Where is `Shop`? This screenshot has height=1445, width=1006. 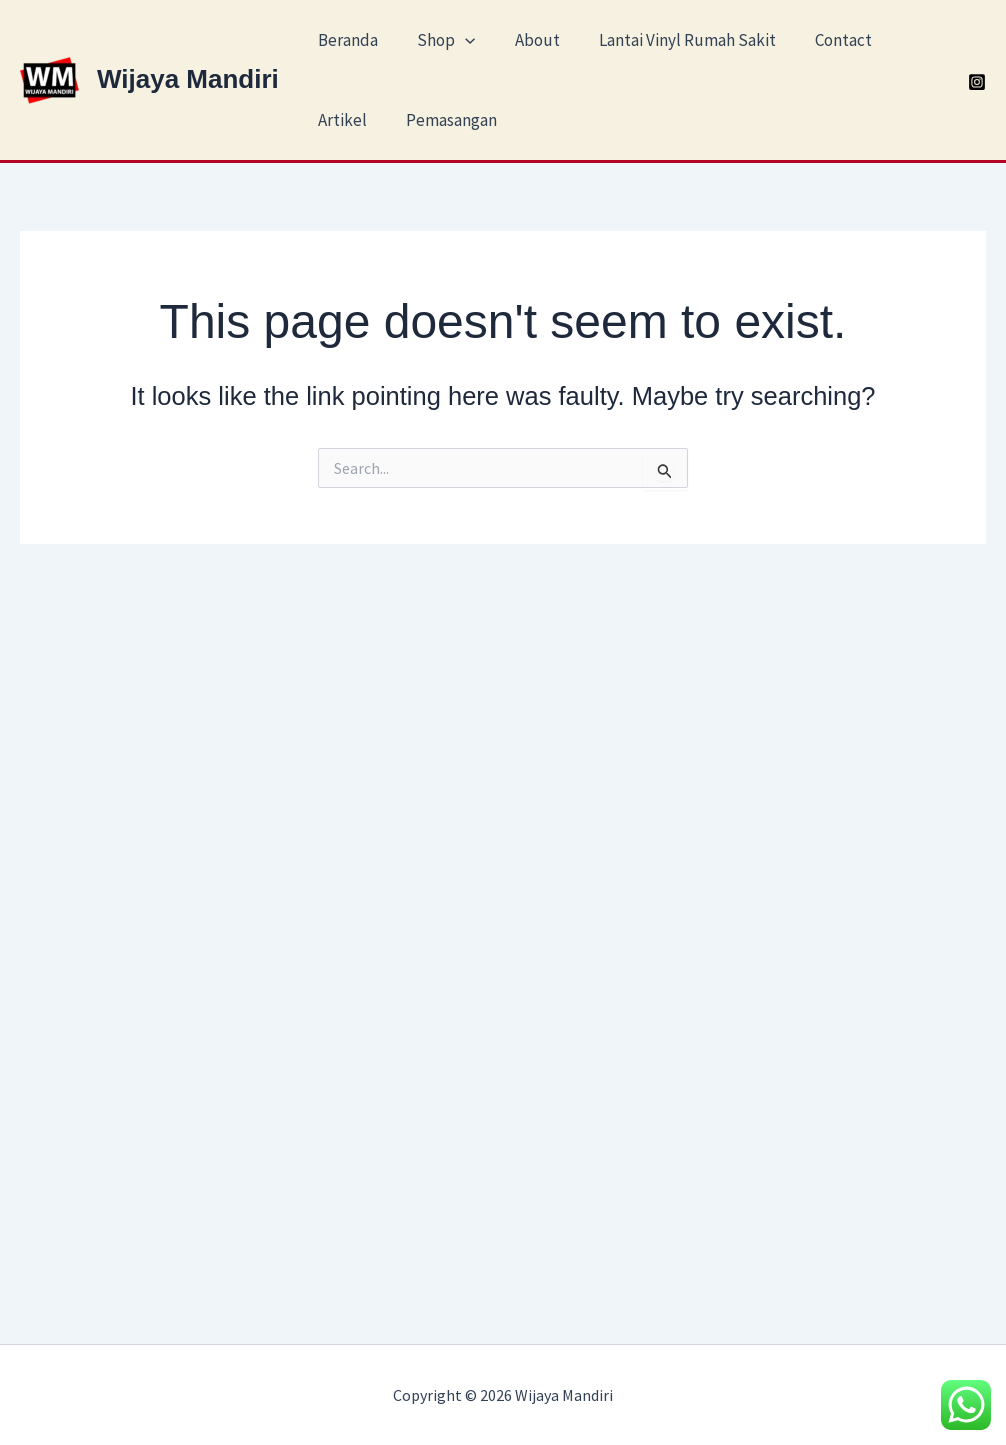 Shop is located at coordinates (439, 40).